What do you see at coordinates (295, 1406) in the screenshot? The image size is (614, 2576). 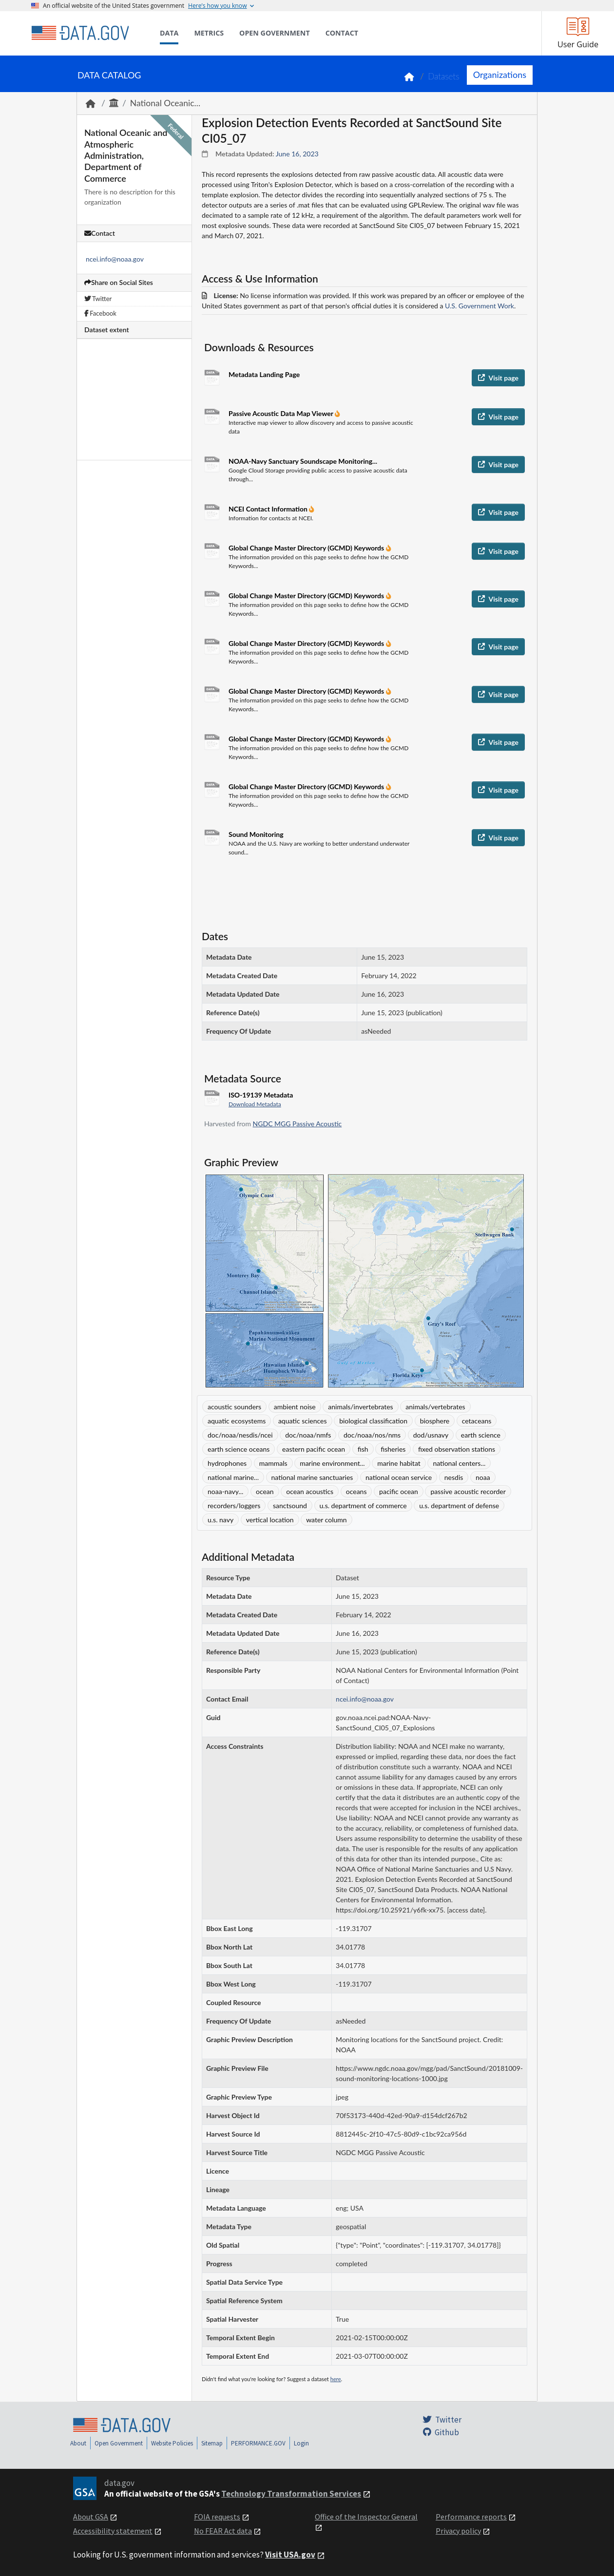 I see `ambient noise` at bounding box center [295, 1406].